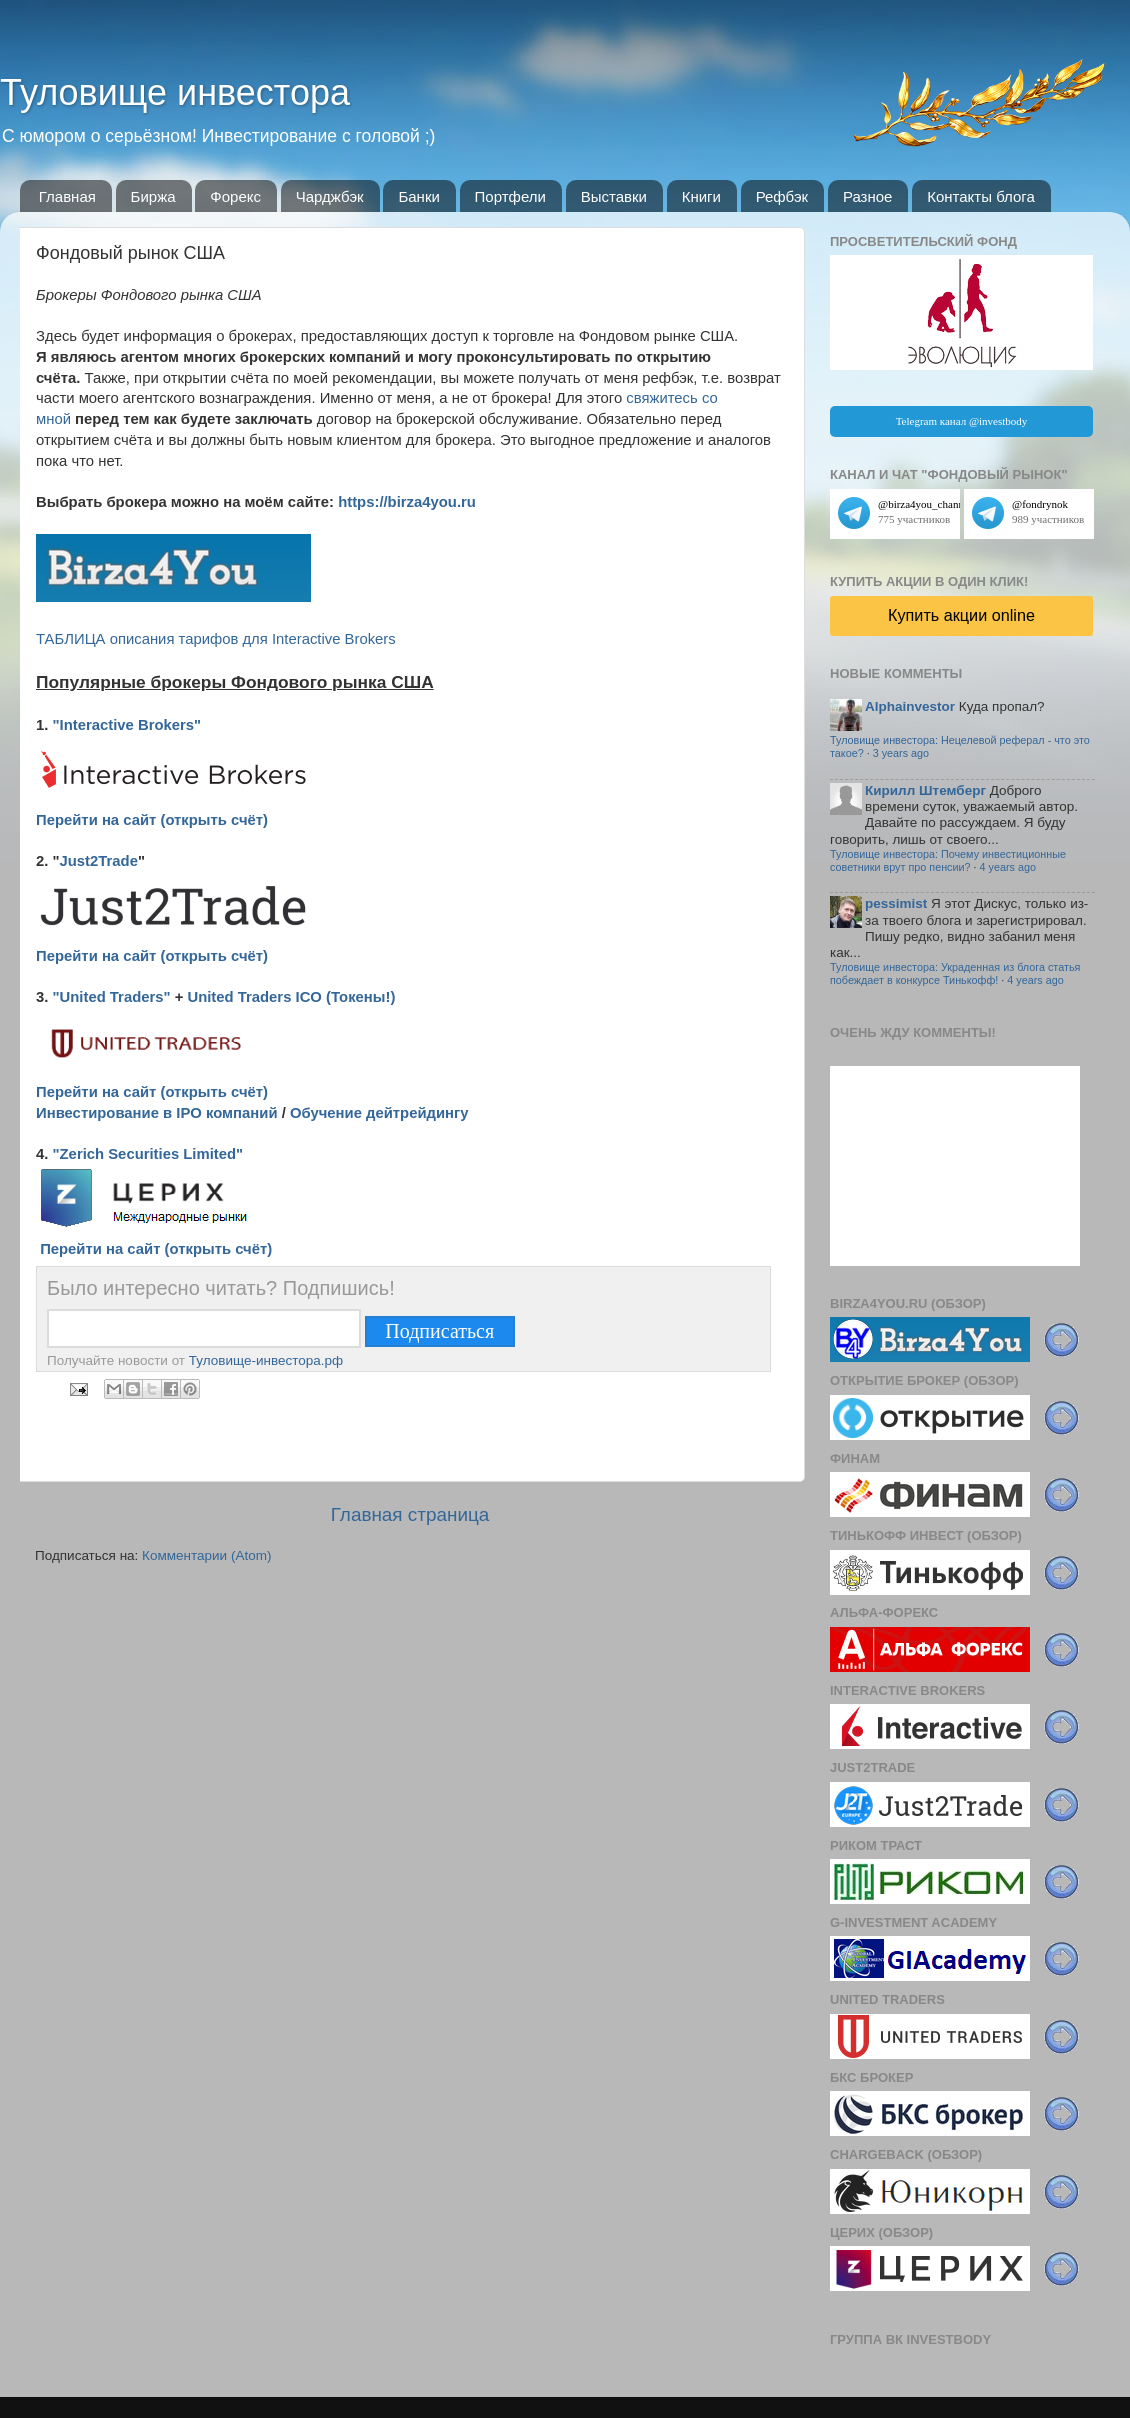  What do you see at coordinates (910, 706) in the screenshot?
I see `Alphainvestor` at bounding box center [910, 706].